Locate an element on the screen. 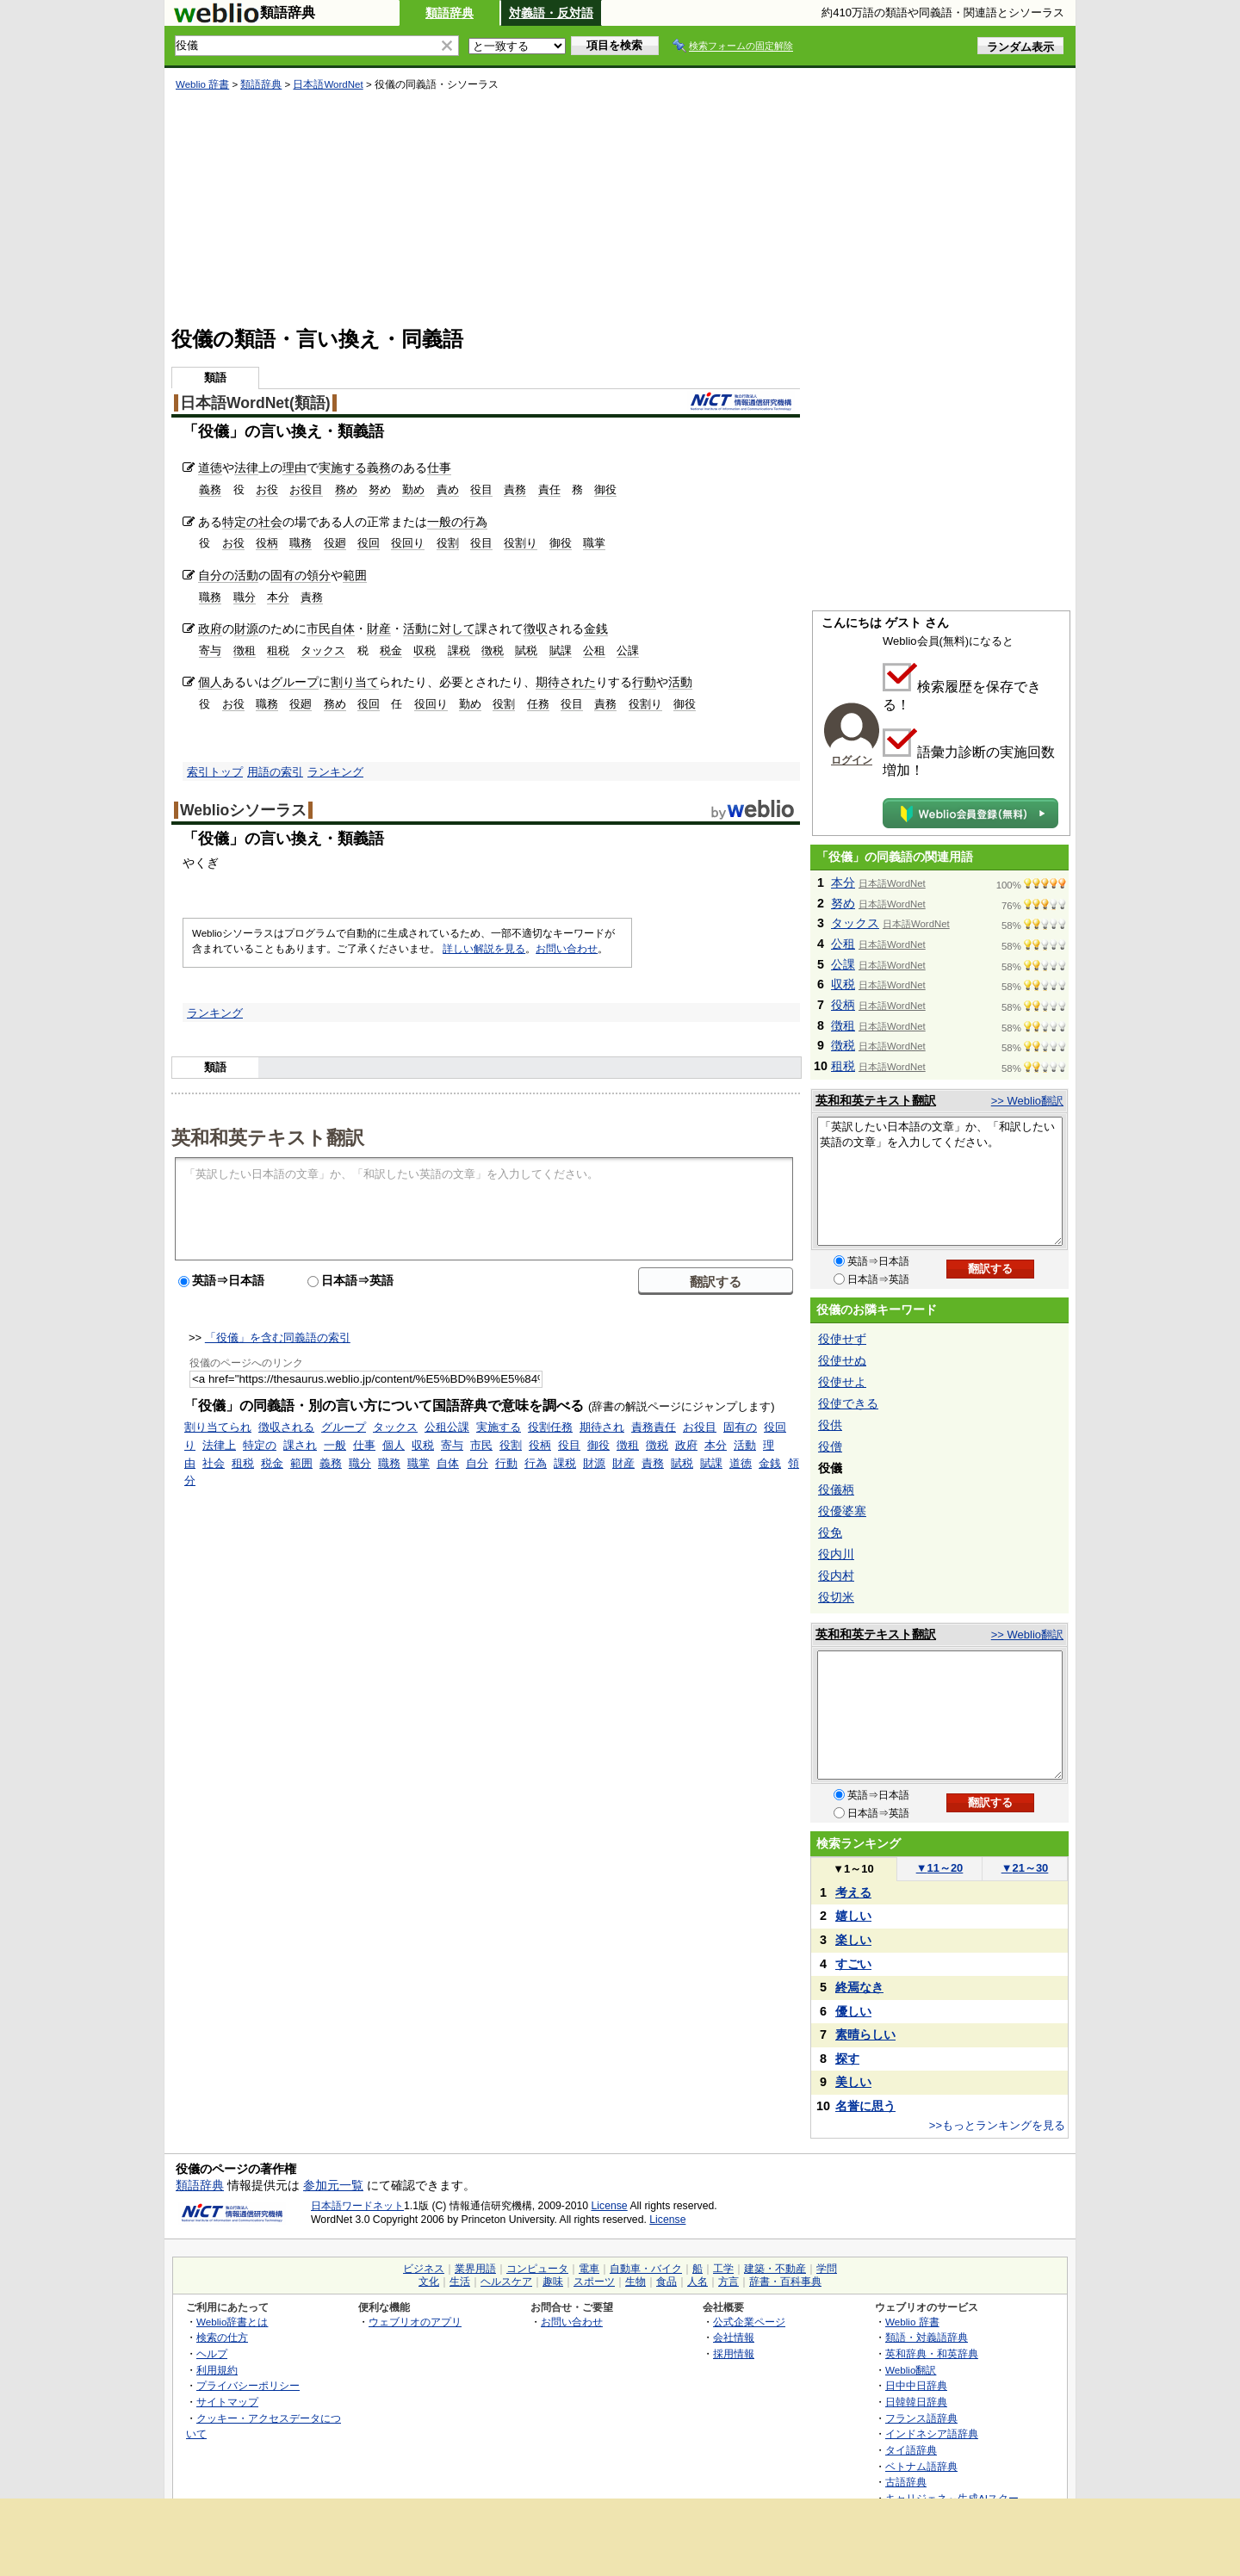 The height and width of the screenshot is (2576, 1240). Weblio翻訳 is located at coordinates (910, 2369).